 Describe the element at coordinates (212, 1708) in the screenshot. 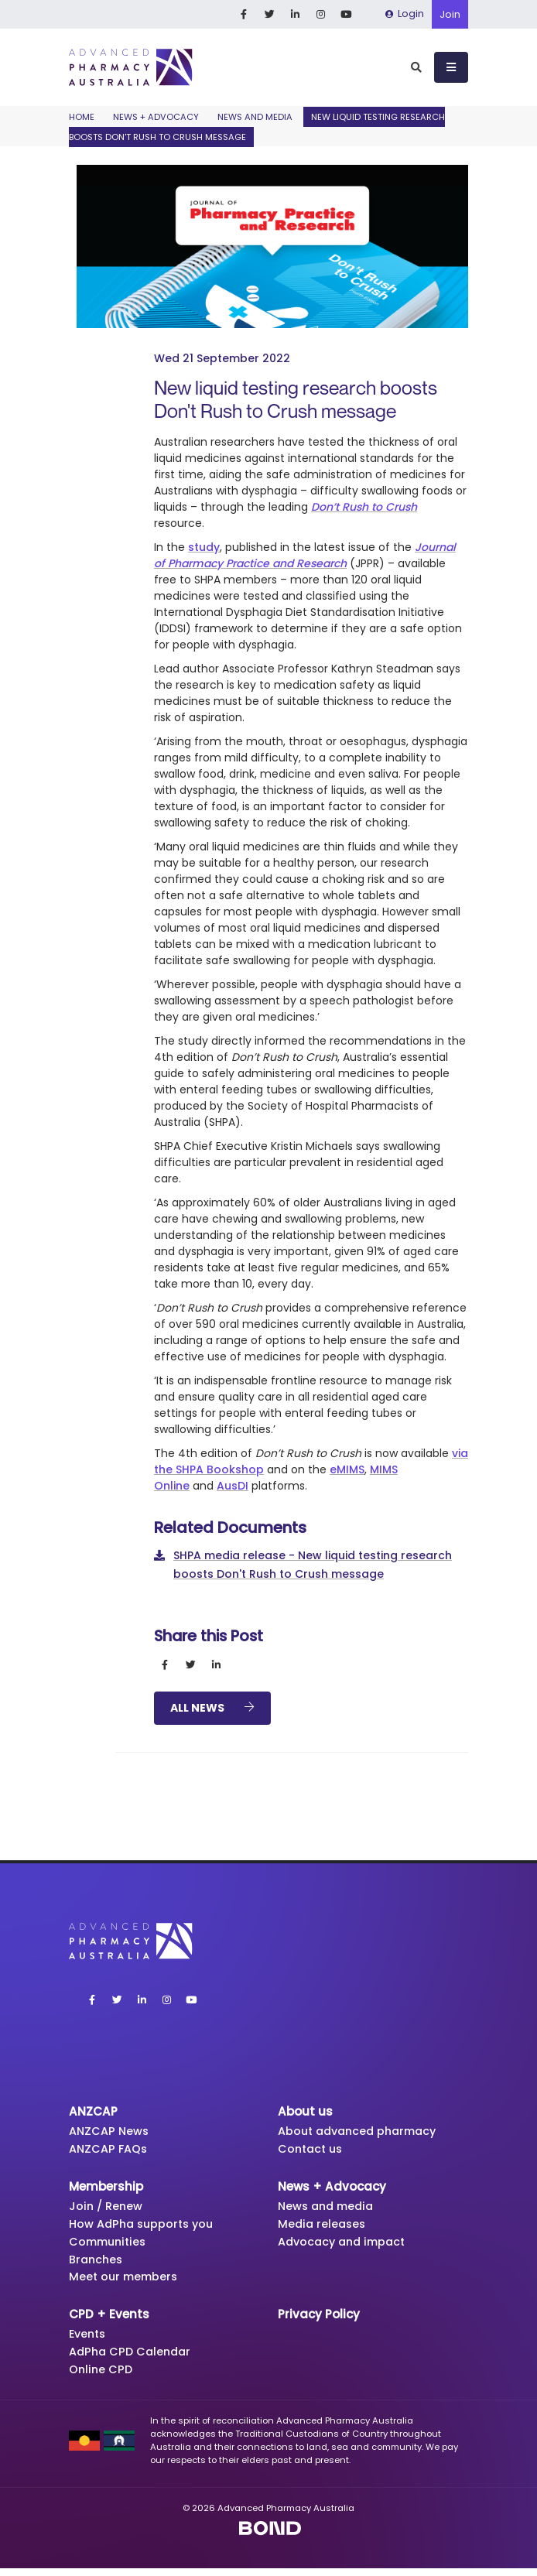

I see `All News` at that location.